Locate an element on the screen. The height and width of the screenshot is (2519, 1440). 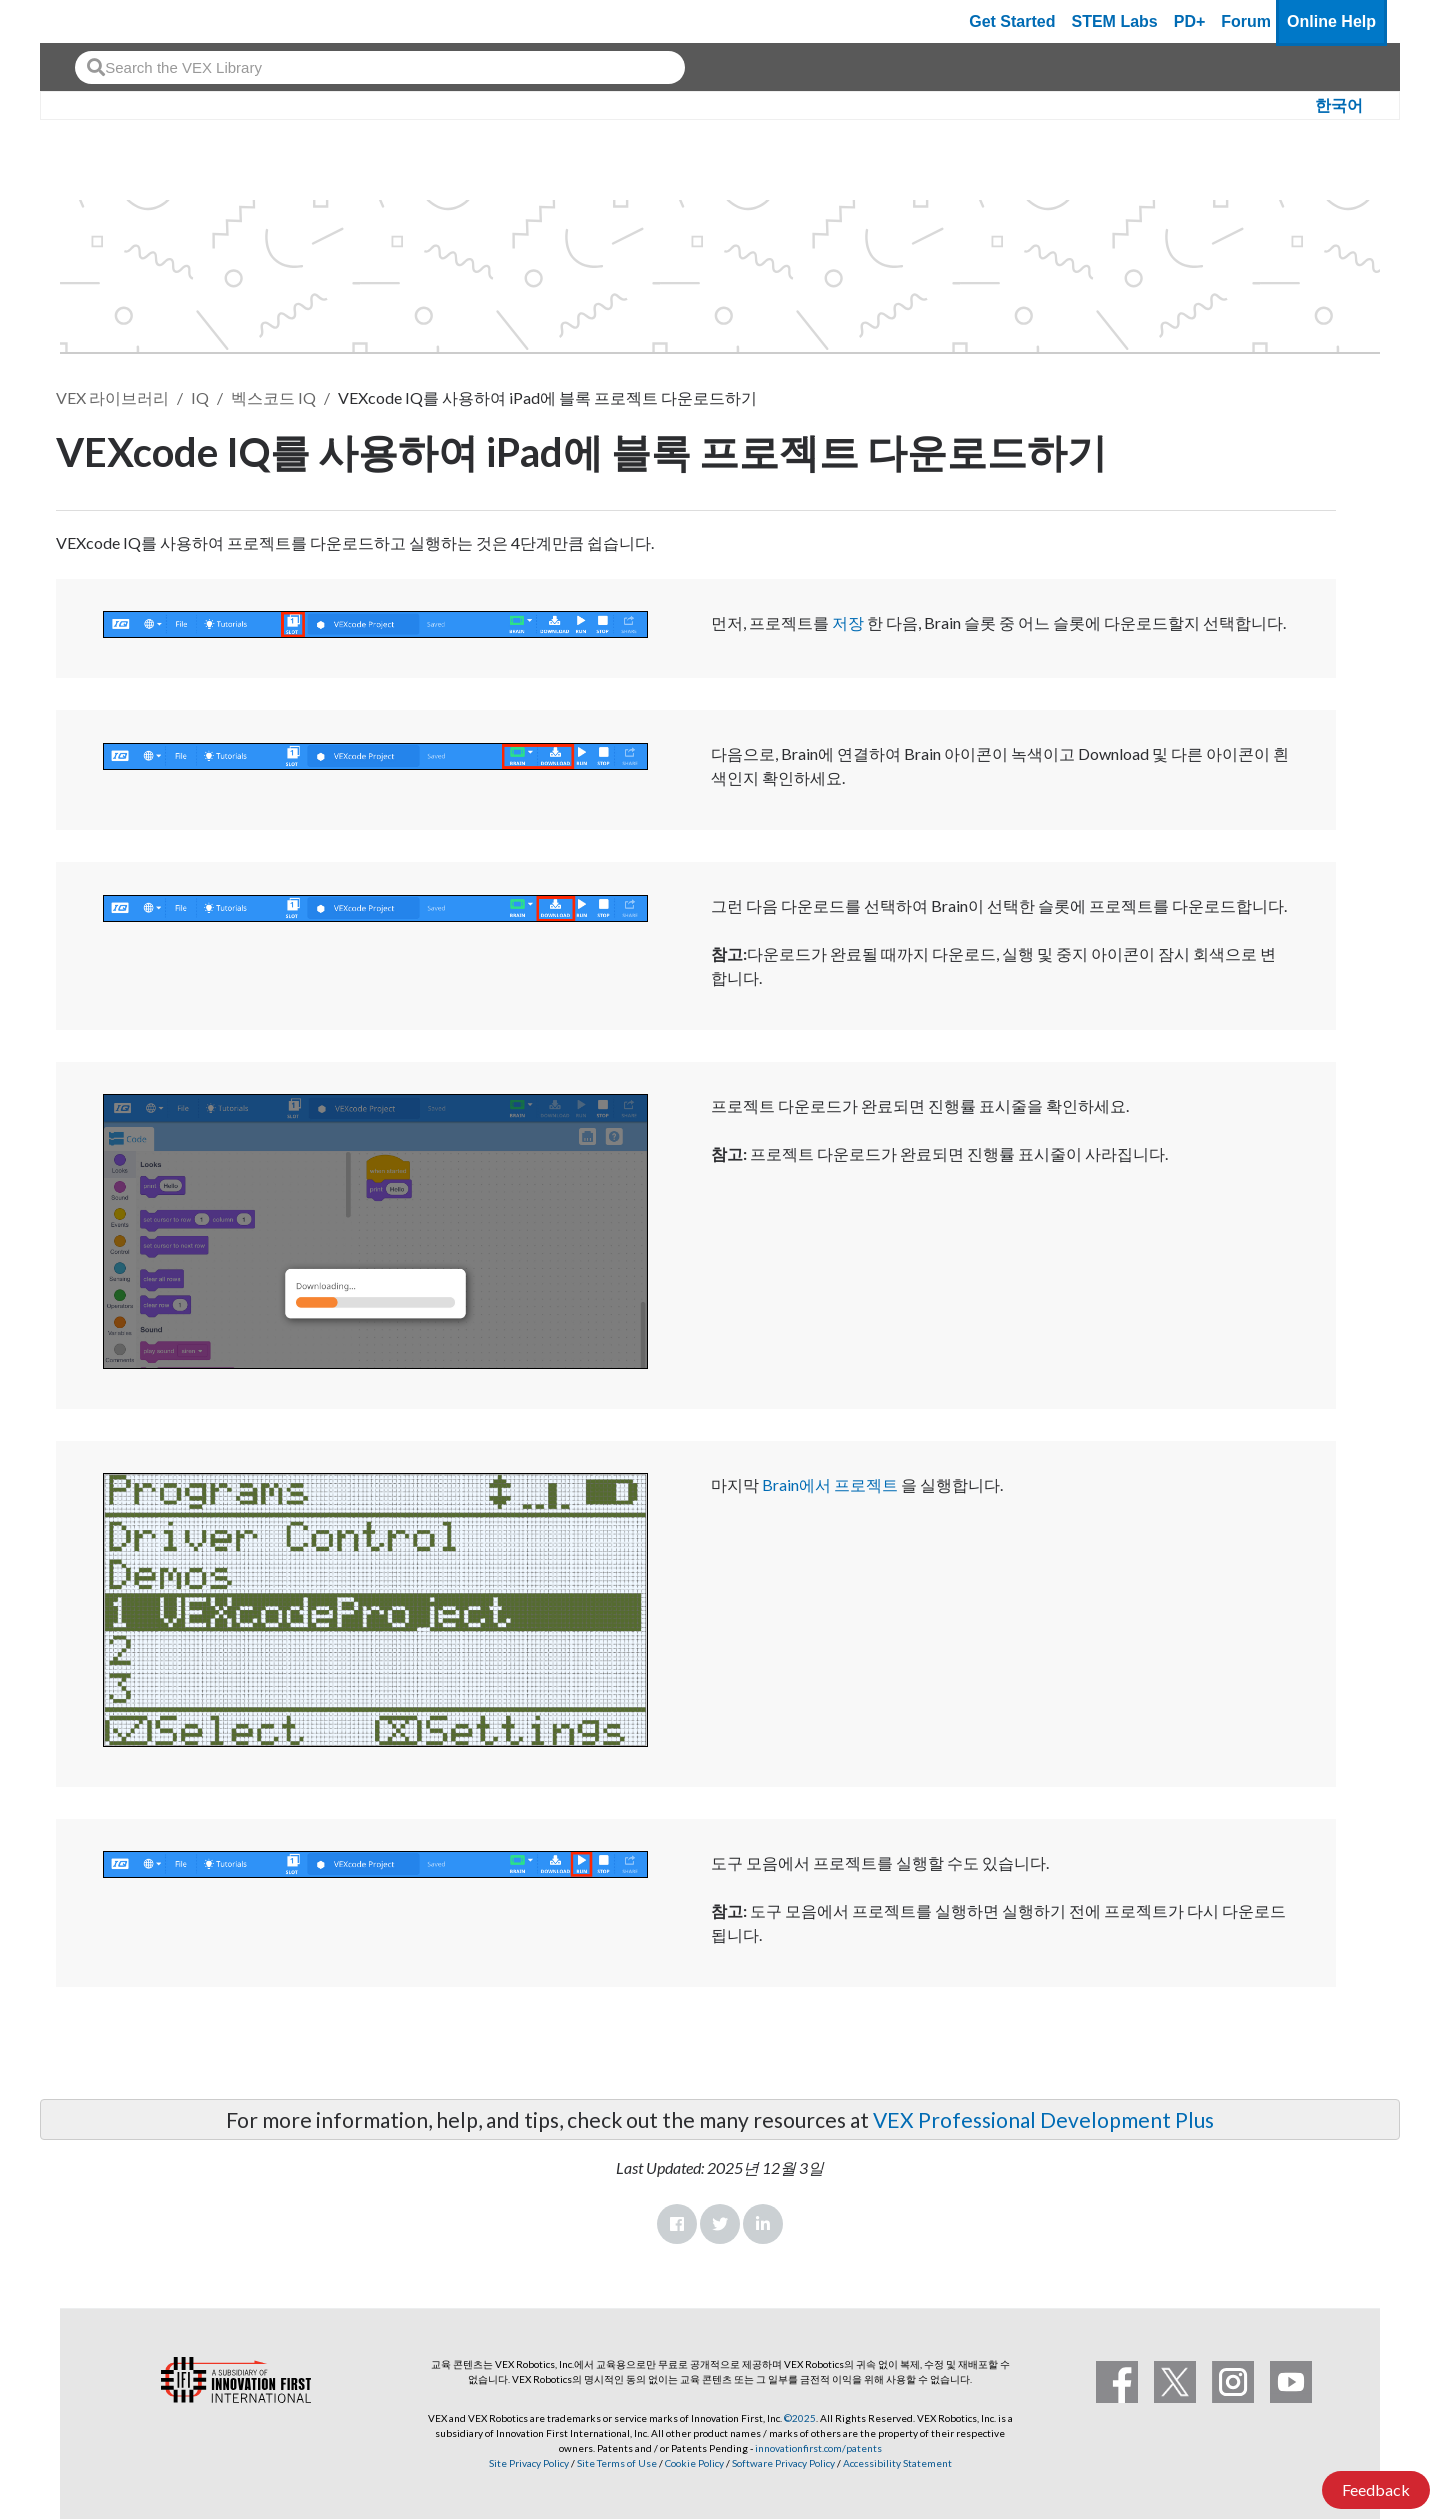
저장 is located at coordinates (848, 622).